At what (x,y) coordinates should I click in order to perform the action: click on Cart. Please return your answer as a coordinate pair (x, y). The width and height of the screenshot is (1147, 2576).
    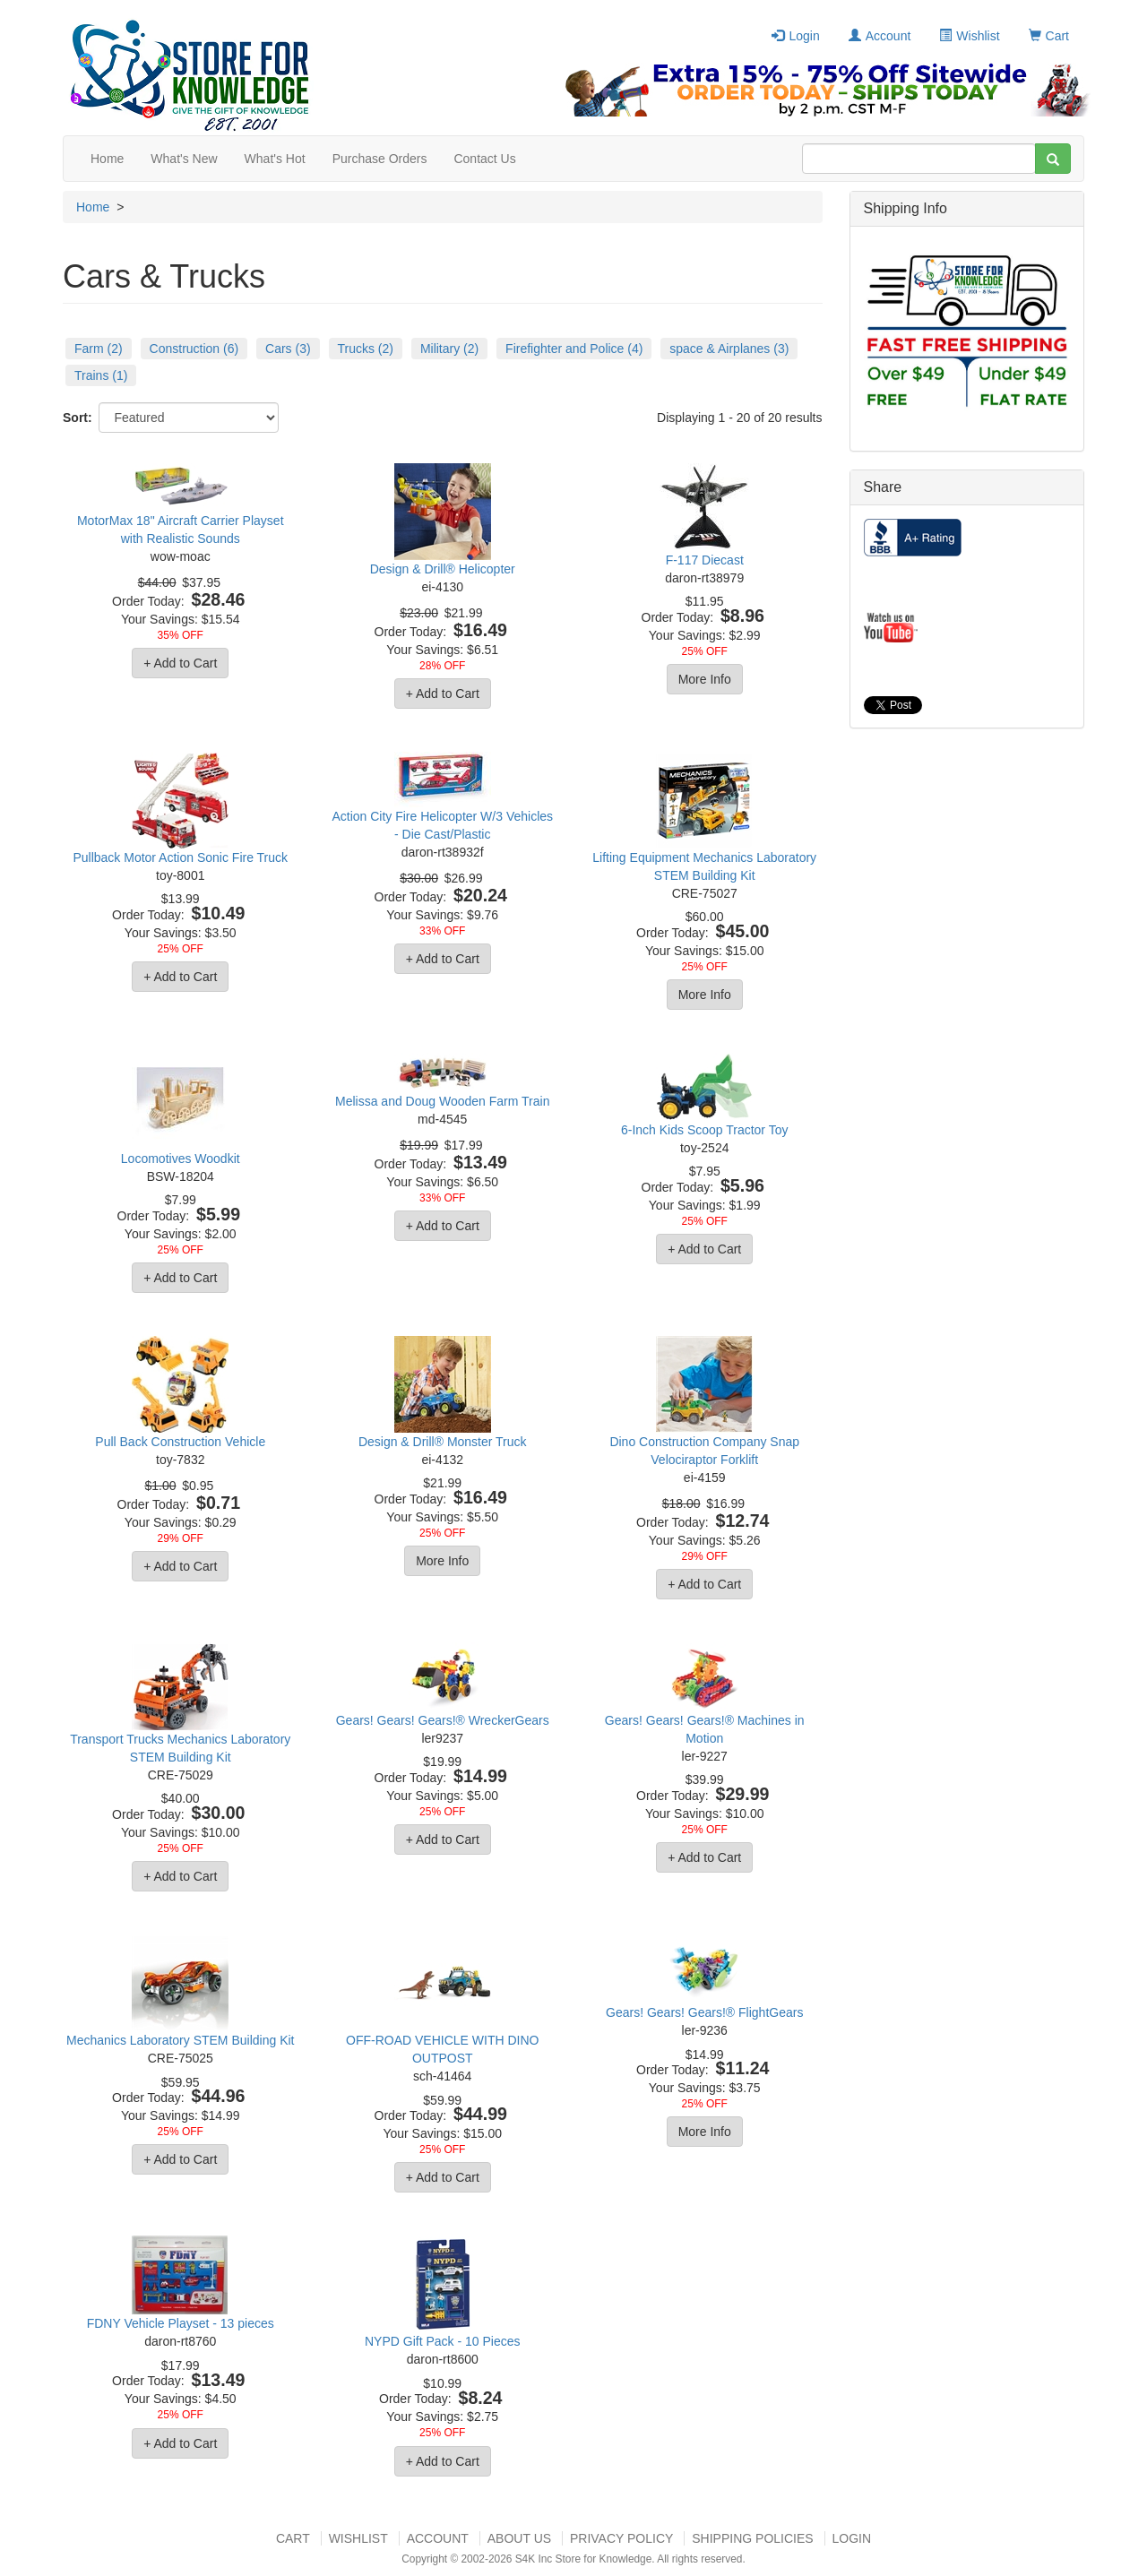
    Looking at the image, I should click on (1049, 36).